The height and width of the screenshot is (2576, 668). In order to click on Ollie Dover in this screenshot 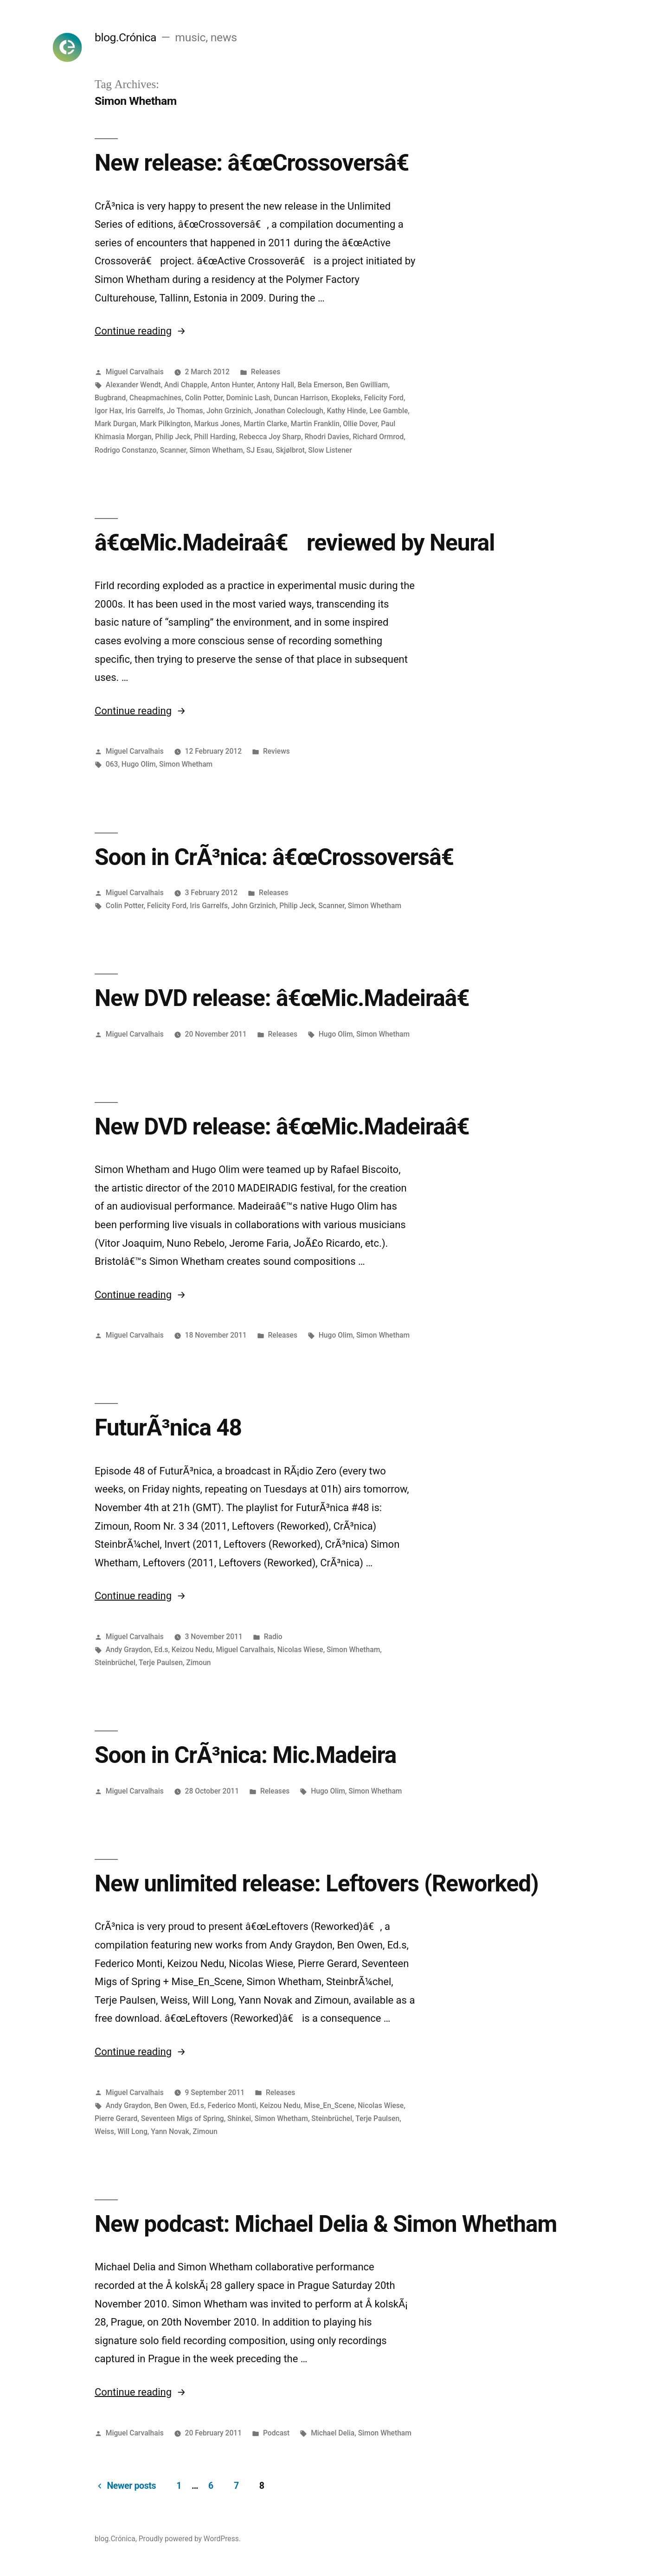, I will do `click(360, 423)`.